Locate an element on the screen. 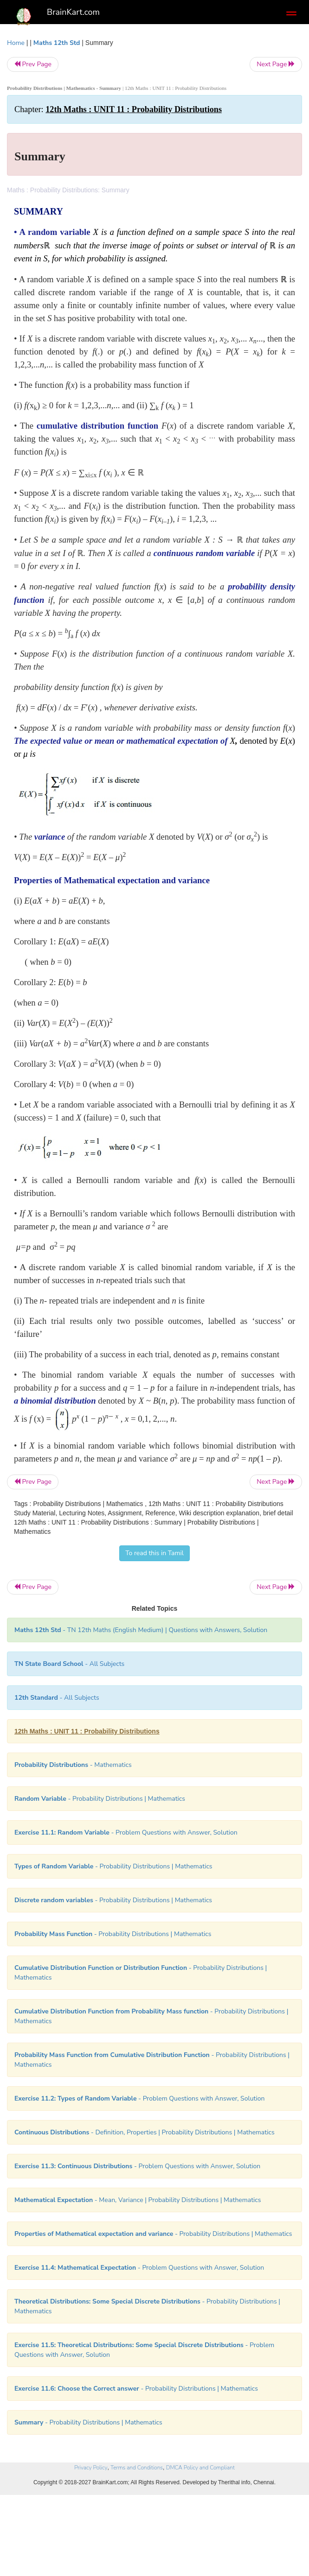 Image resolution: width=309 pixels, height=2576 pixels. BrainKart.com is located at coordinates (73, 12).